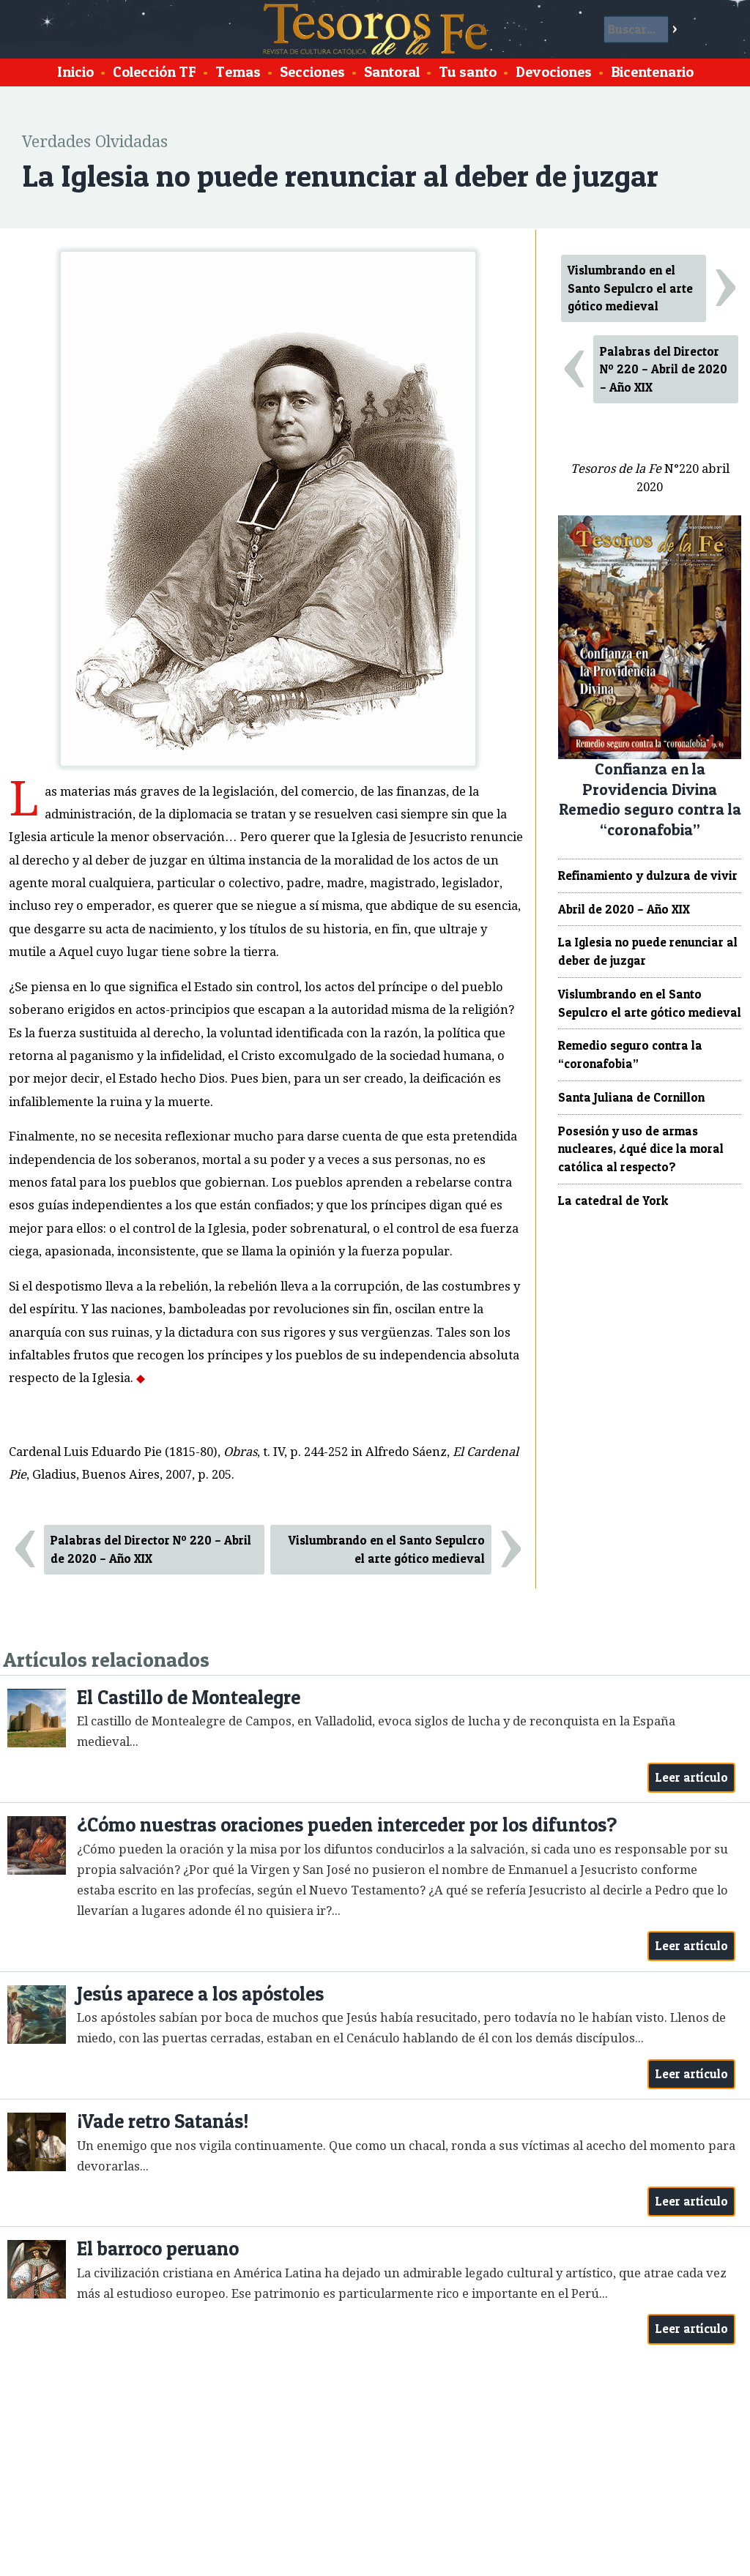 Image resolution: width=750 pixels, height=2576 pixels. Describe the element at coordinates (648, 951) in the screenshot. I see `La Iglesia no puede renunciar al deber de juzgar` at that location.